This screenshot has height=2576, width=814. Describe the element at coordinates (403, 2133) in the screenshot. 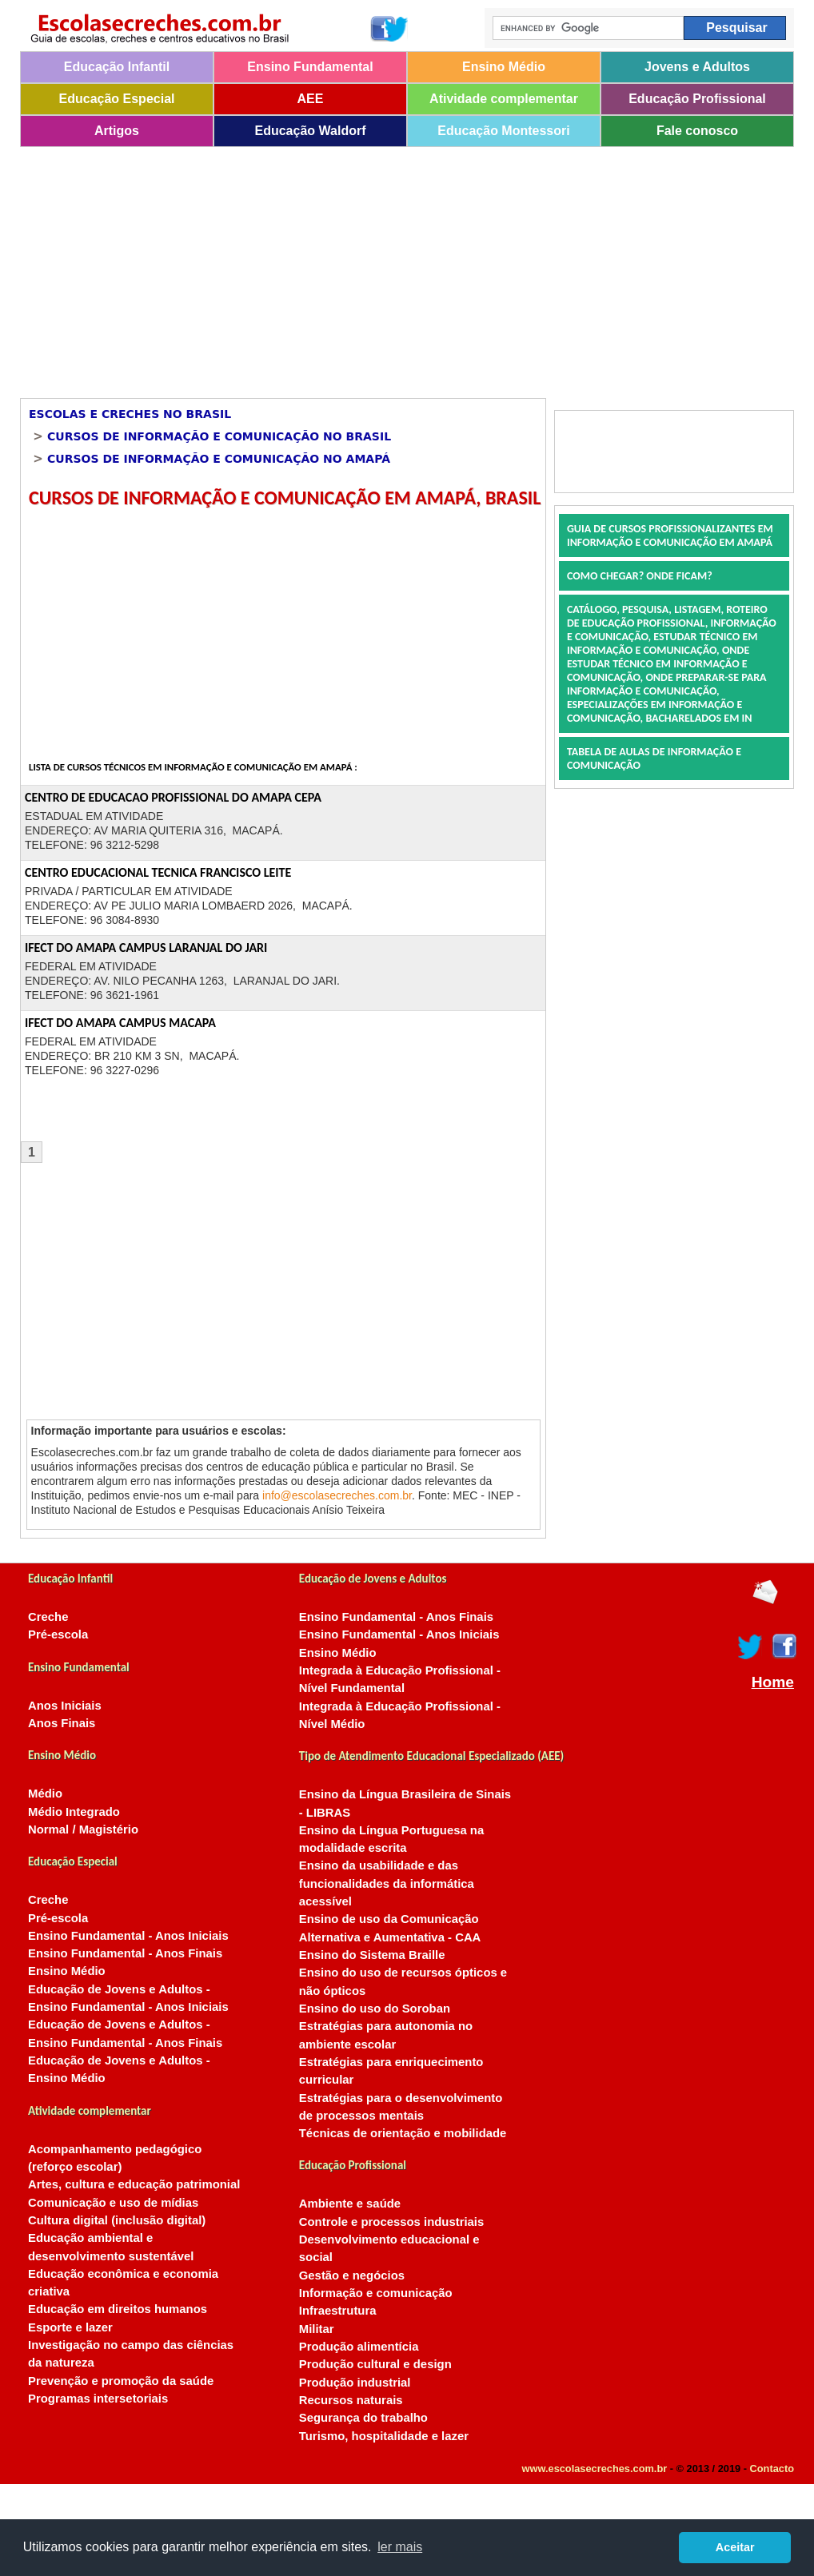

I see `Técnicas de orientação e mobilidade` at that location.